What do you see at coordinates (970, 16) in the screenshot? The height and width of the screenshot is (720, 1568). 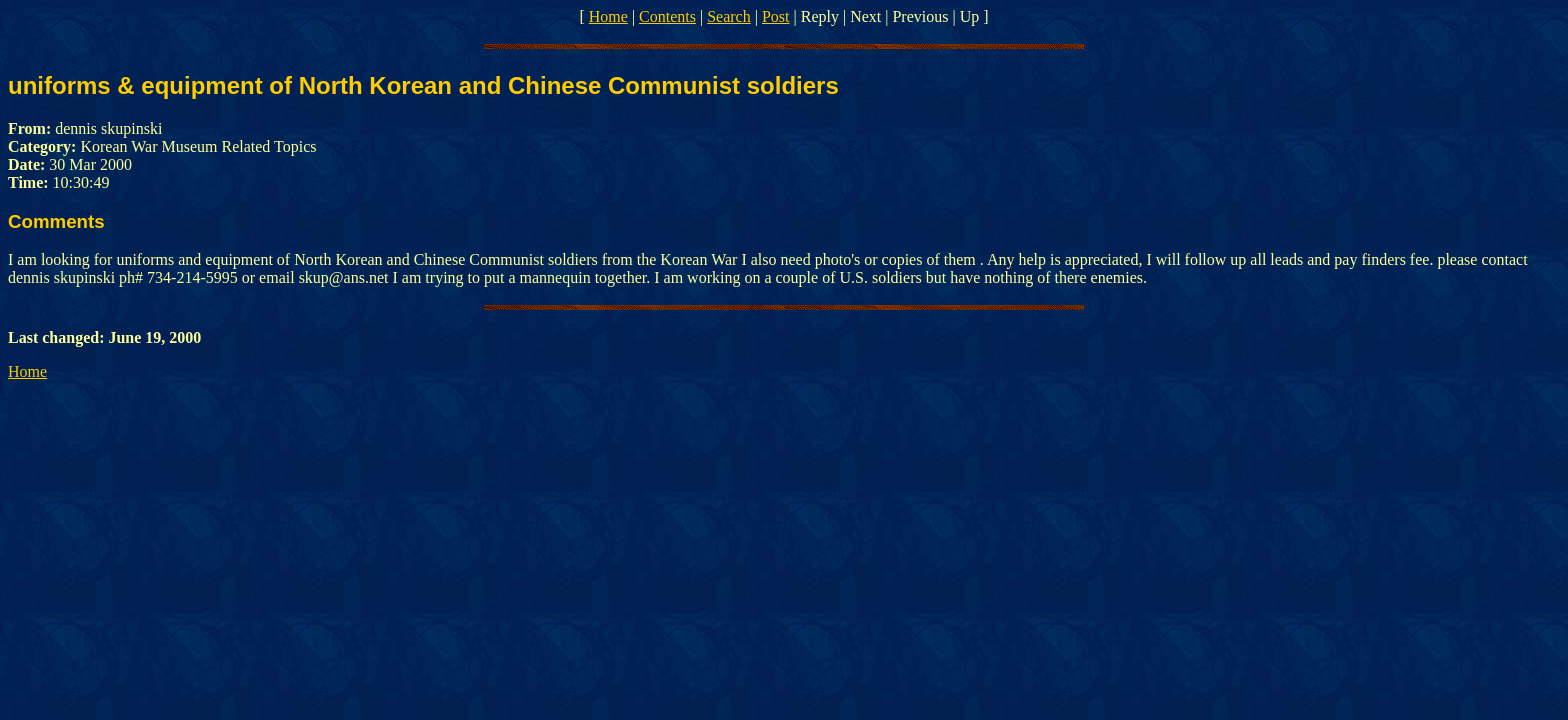 I see `Up` at bounding box center [970, 16].